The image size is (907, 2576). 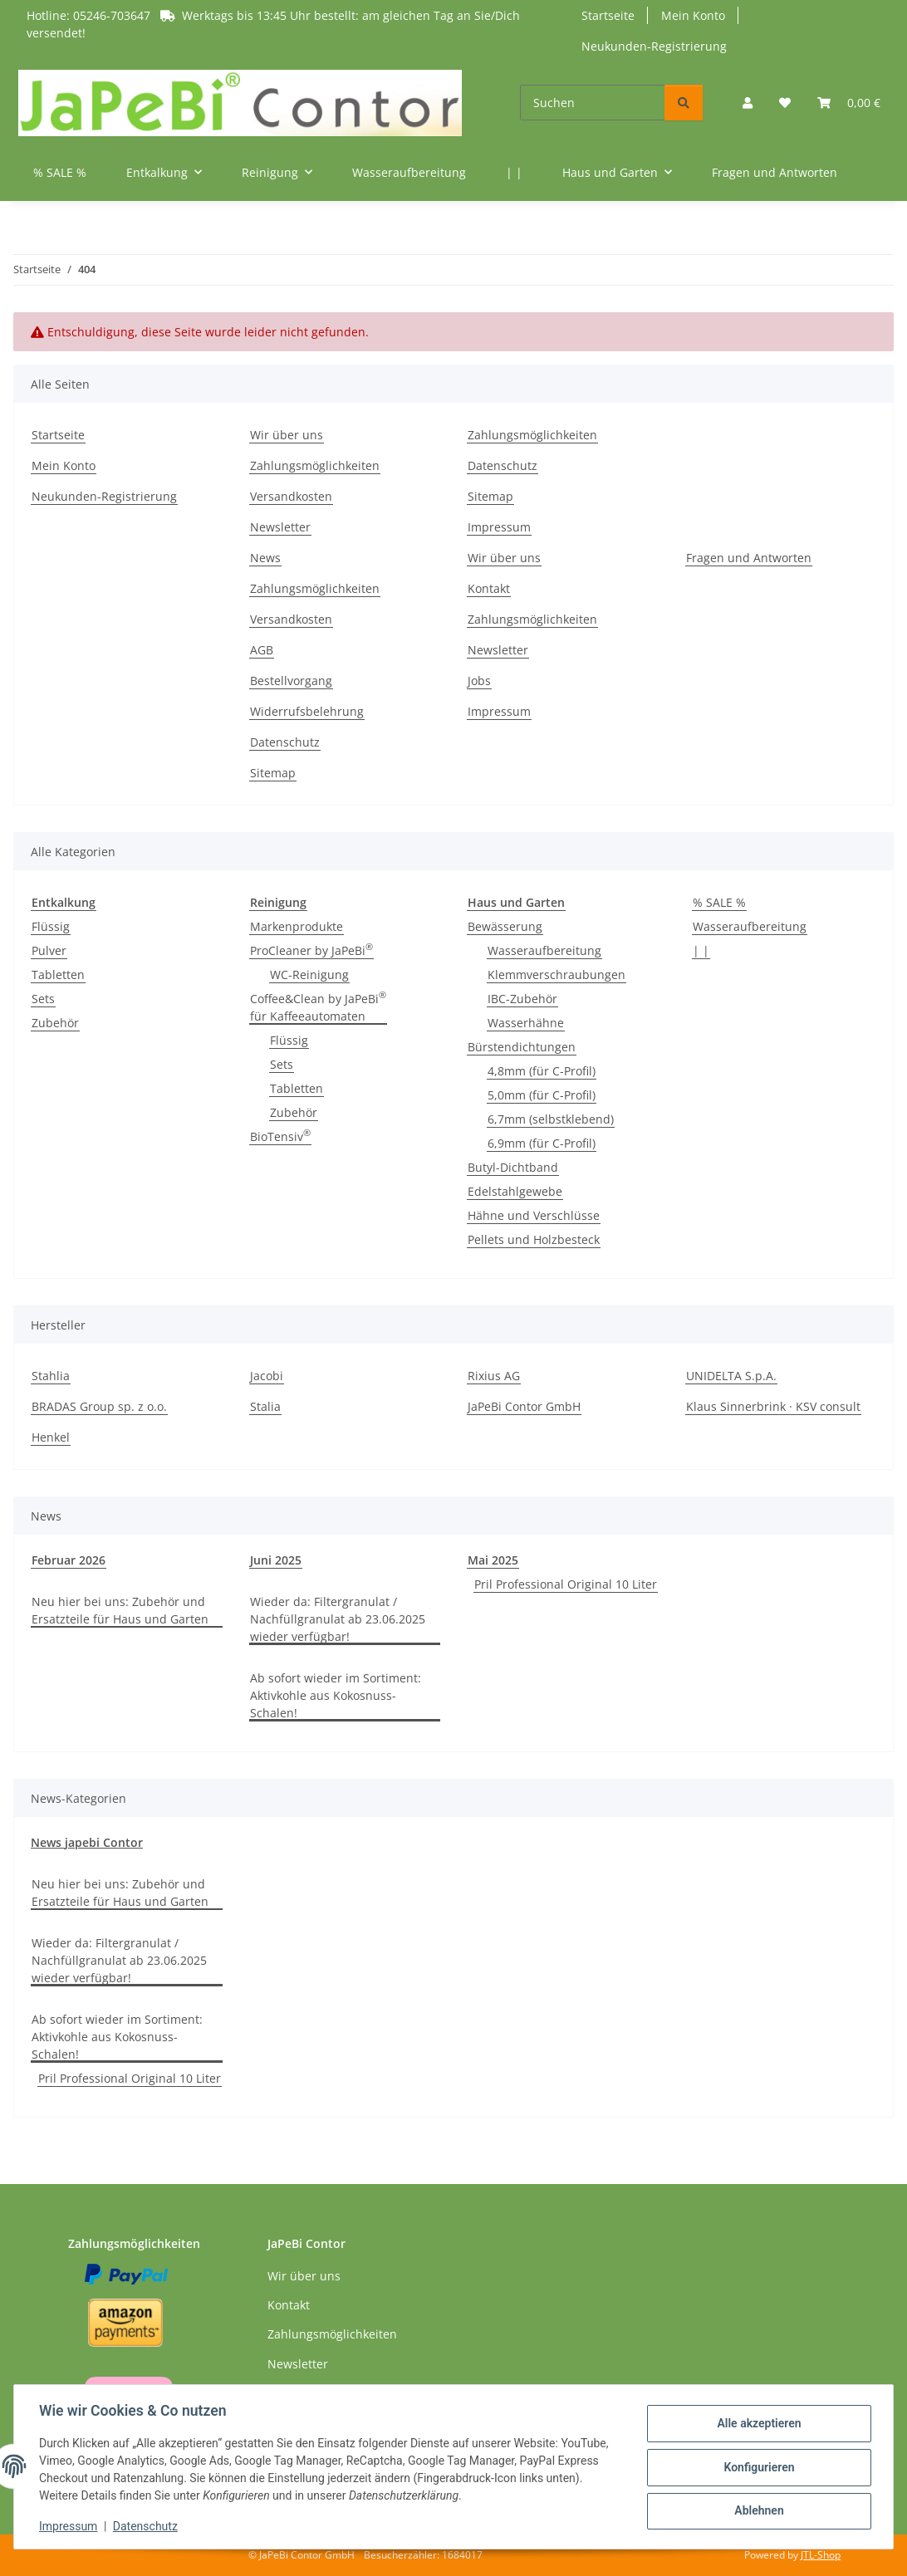 What do you see at coordinates (748, 558) in the screenshot?
I see `Fragen und Antworten` at bounding box center [748, 558].